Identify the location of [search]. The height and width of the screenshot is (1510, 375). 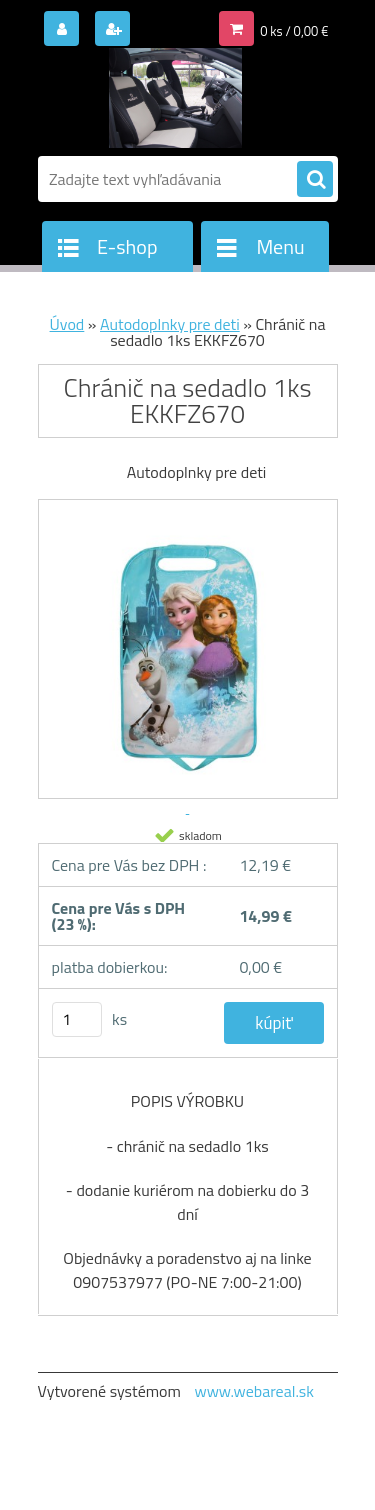
(315, 180).